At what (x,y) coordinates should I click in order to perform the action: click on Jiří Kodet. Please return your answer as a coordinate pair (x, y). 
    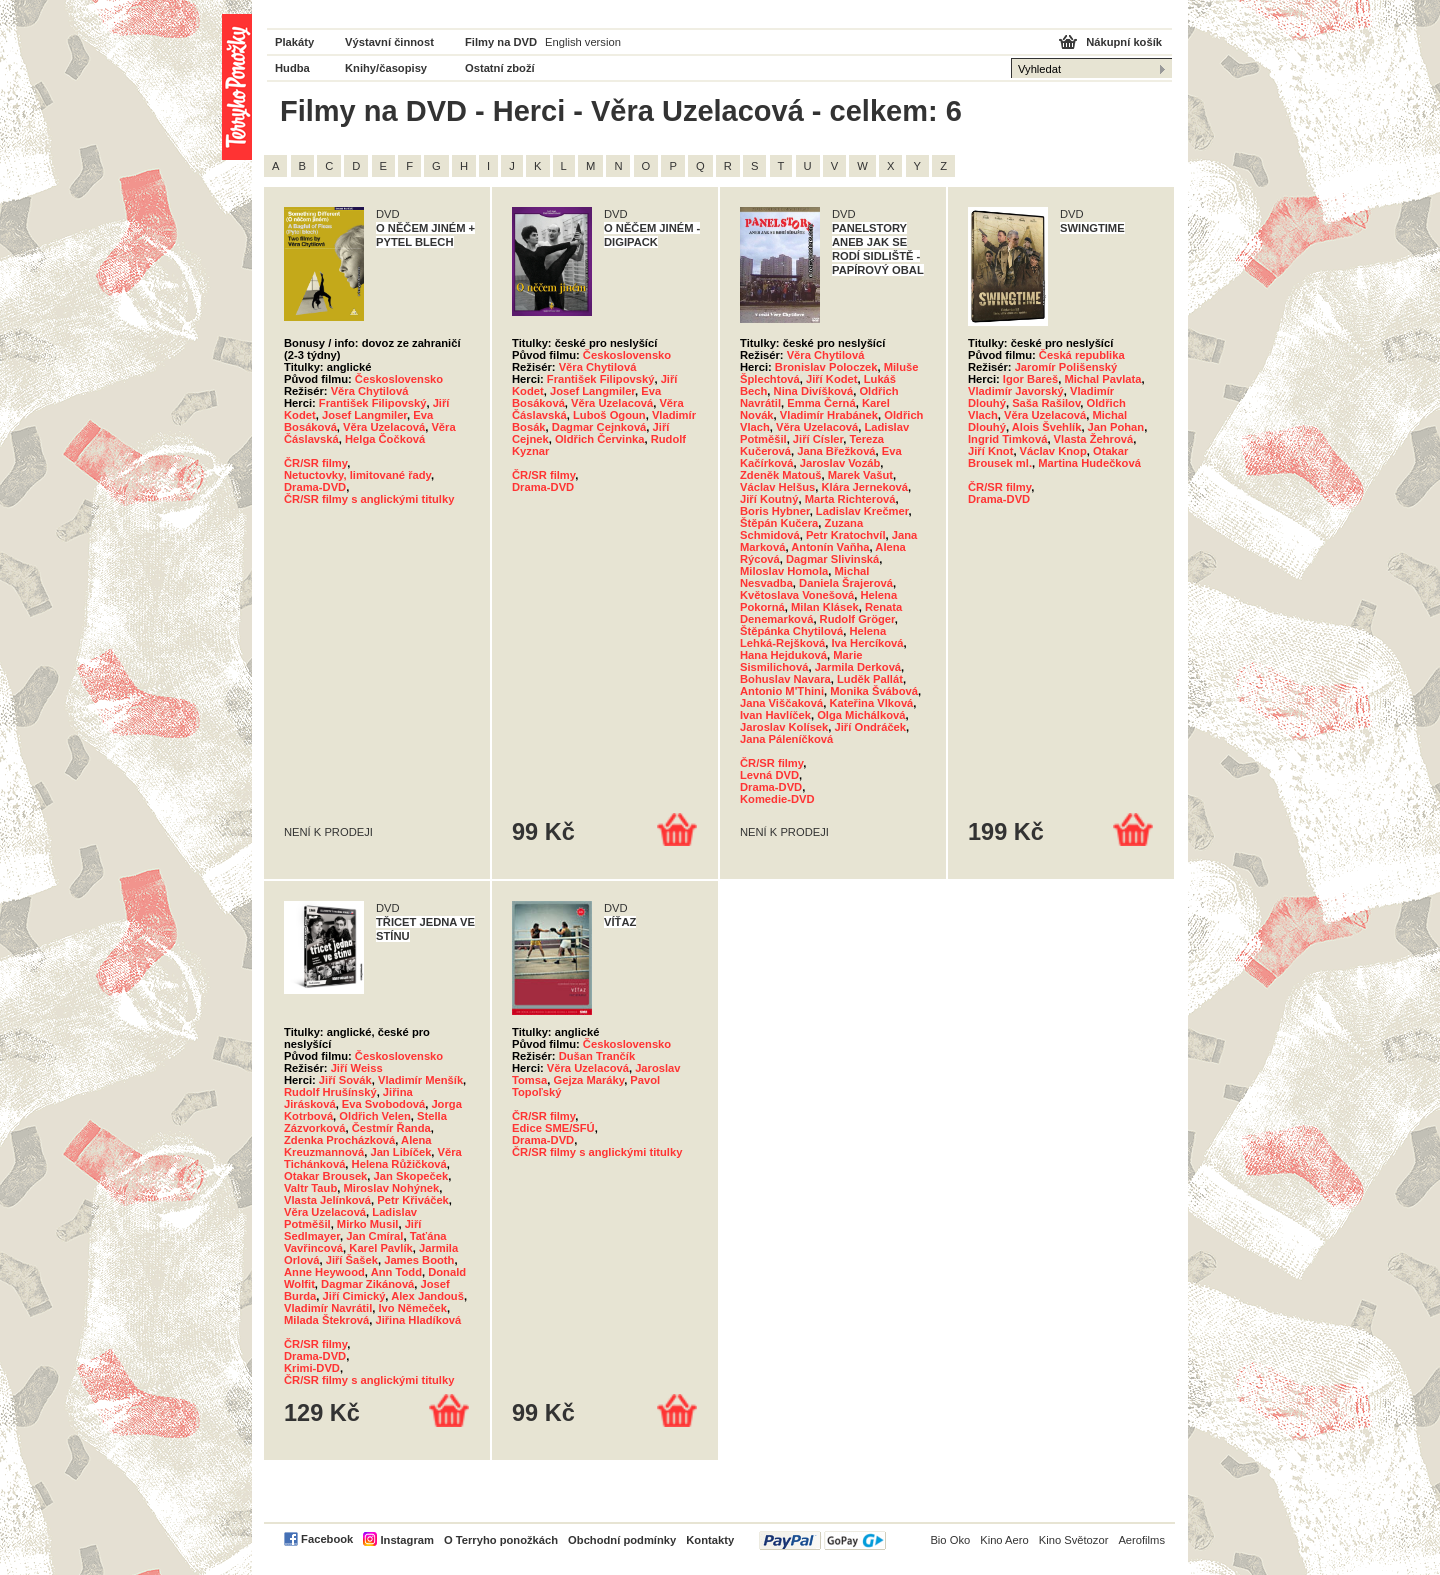
    Looking at the image, I should click on (832, 379).